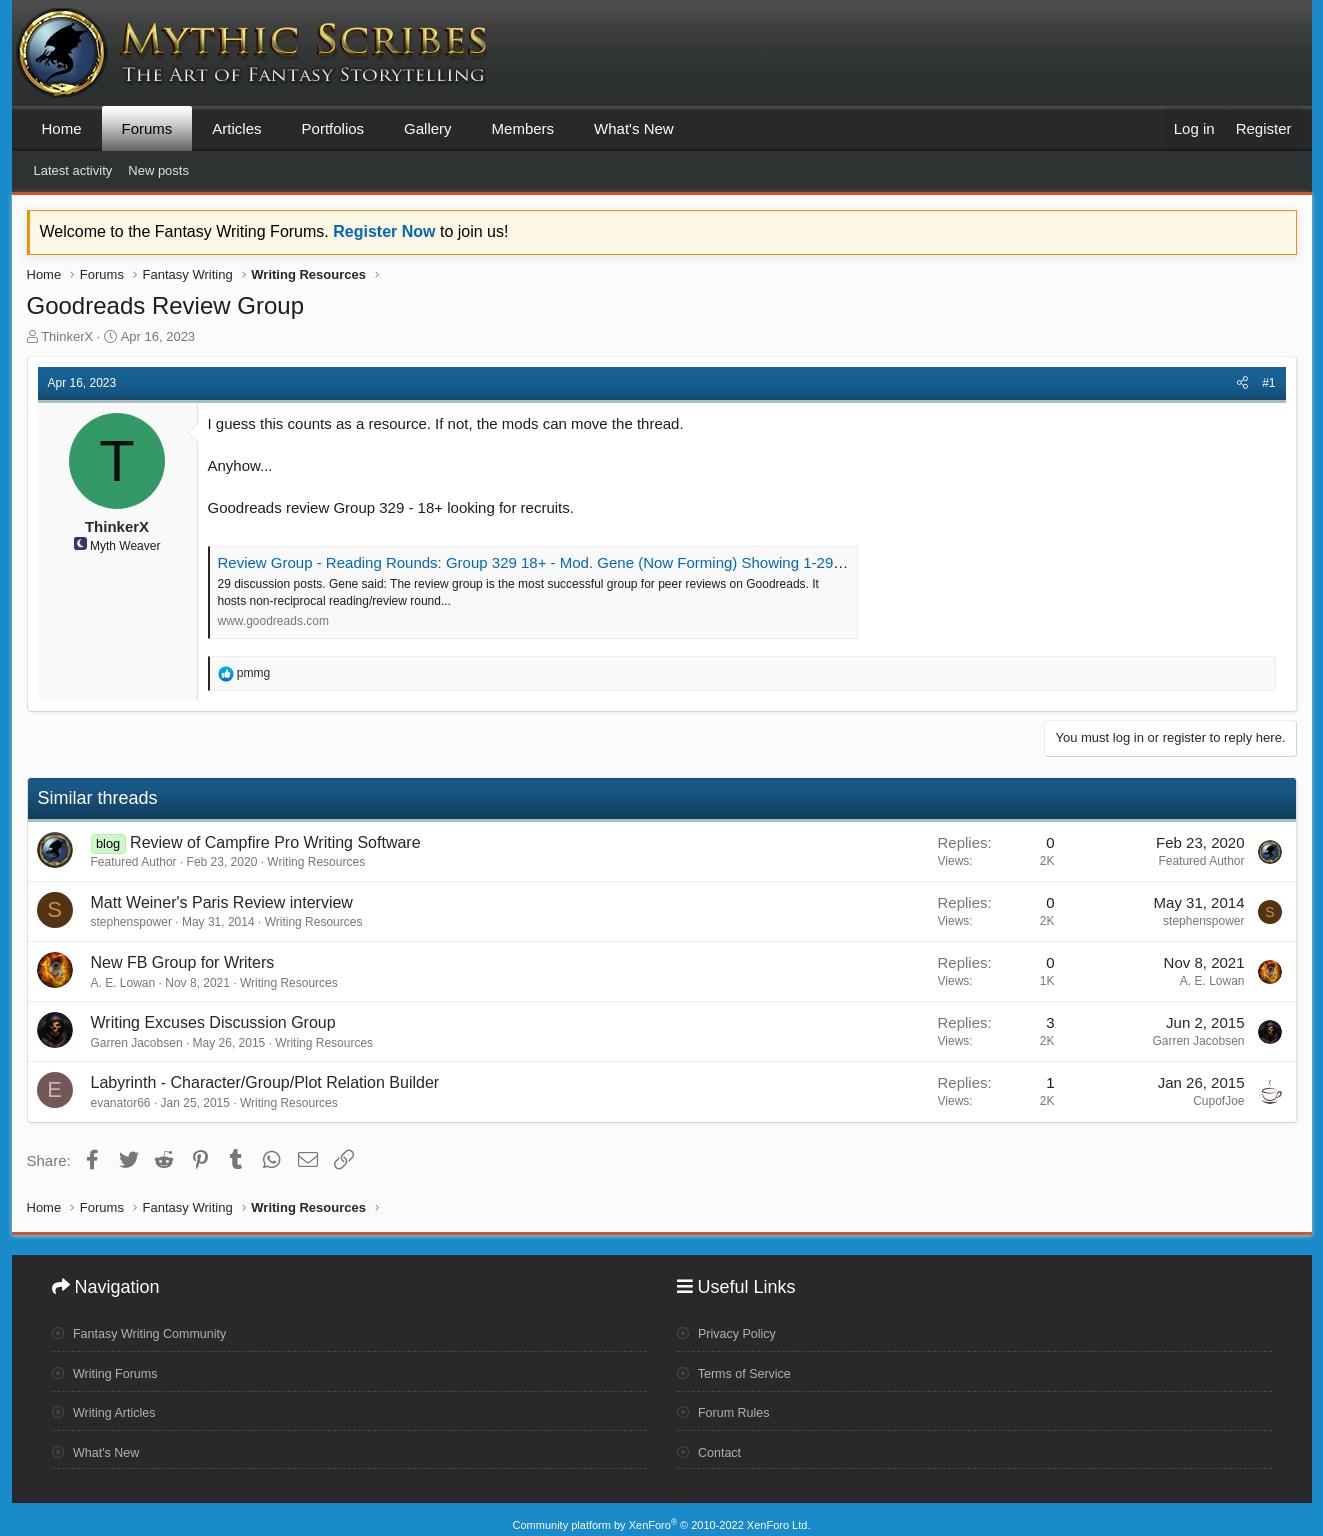  I want to click on Review of Campfire Pro Writing Software, so click(275, 842).